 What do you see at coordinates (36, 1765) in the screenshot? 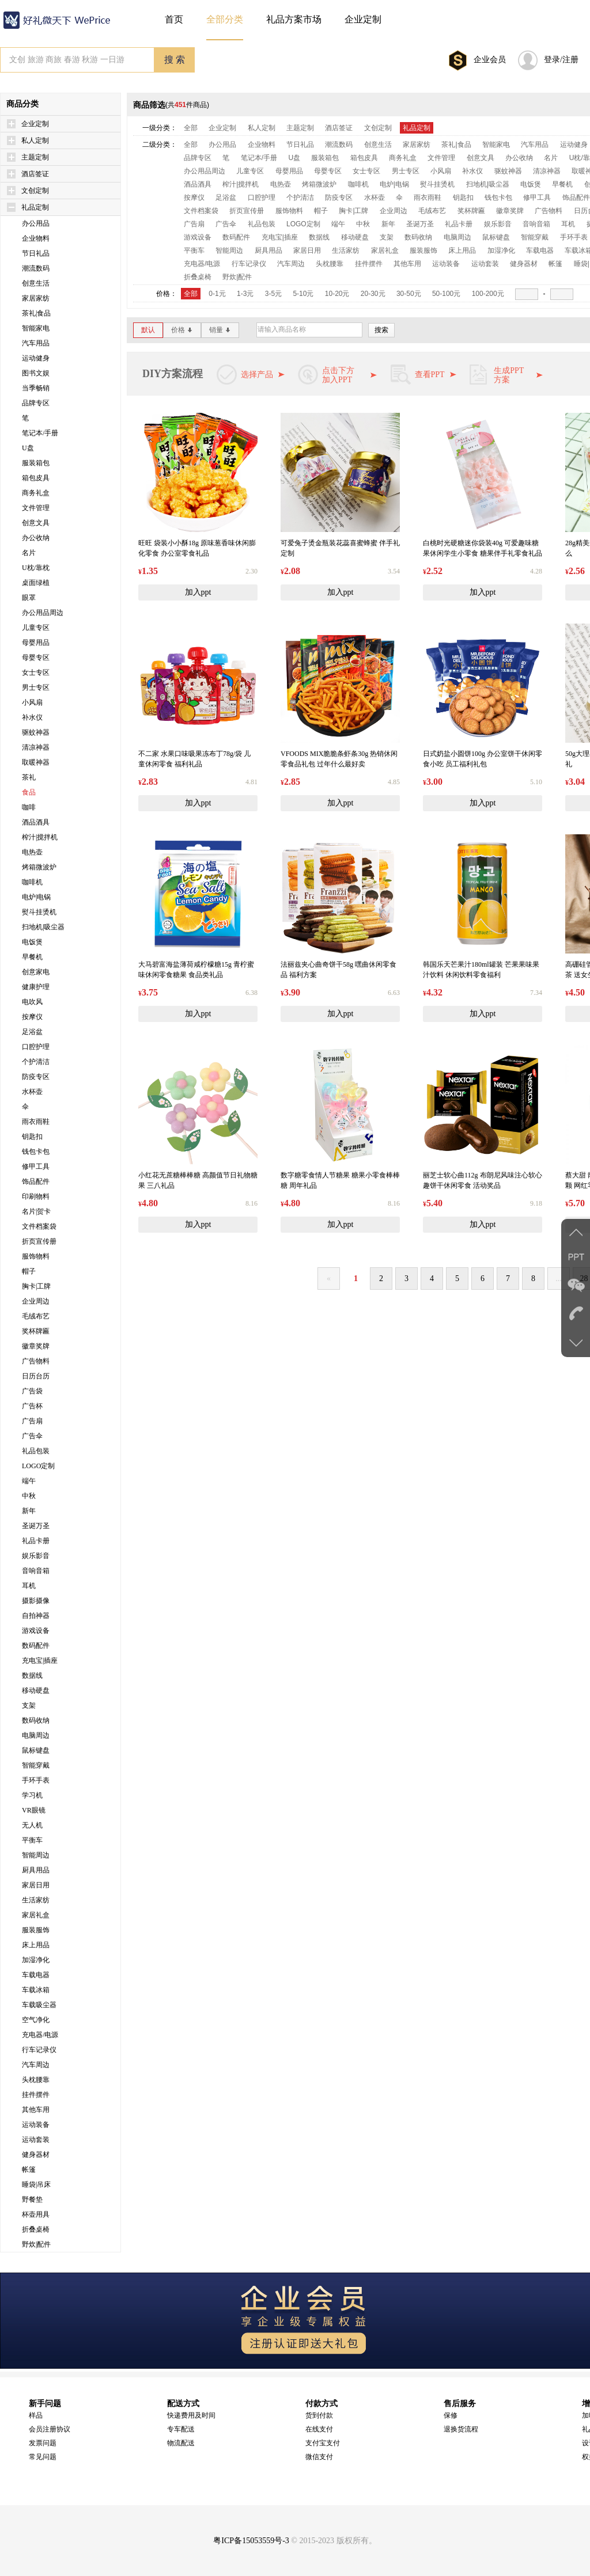
I see `智能穿戴` at bounding box center [36, 1765].